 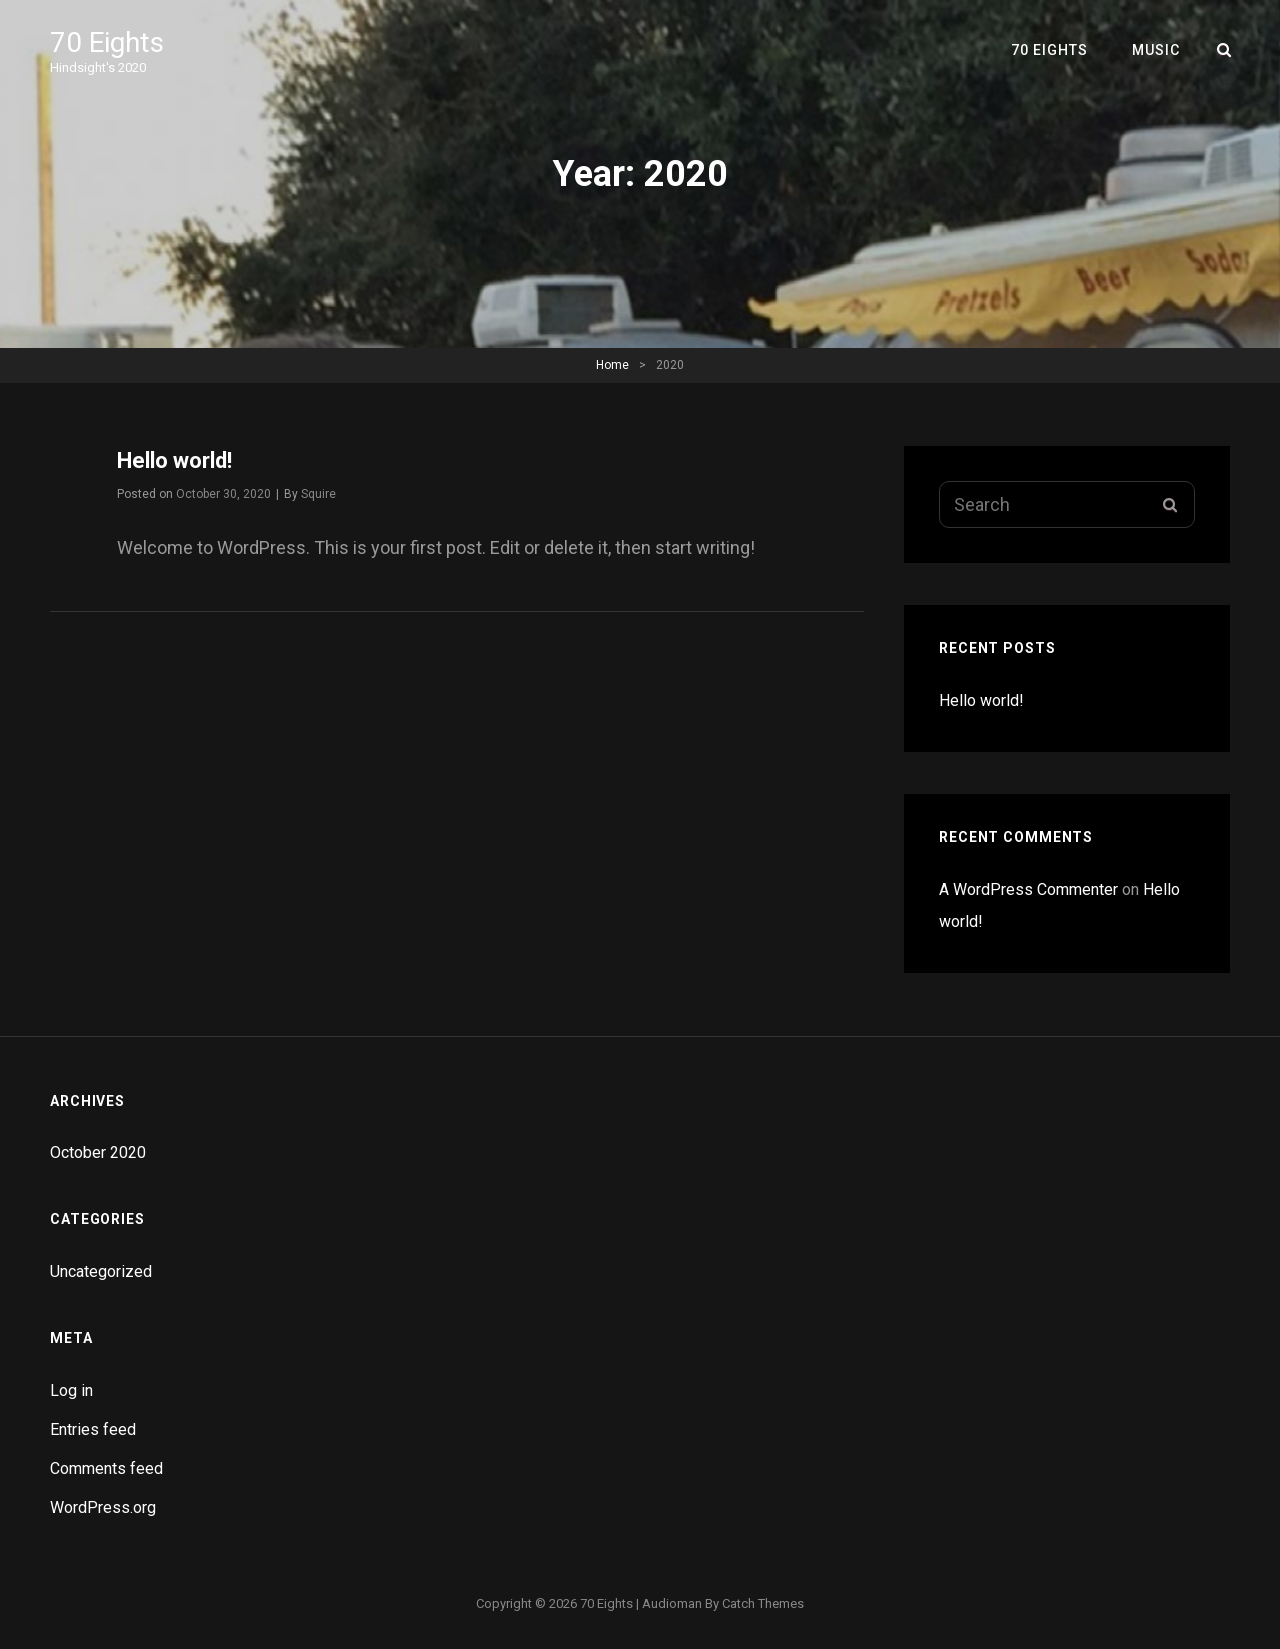 What do you see at coordinates (107, 42) in the screenshot?
I see `70 Eights` at bounding box center [107, 42].